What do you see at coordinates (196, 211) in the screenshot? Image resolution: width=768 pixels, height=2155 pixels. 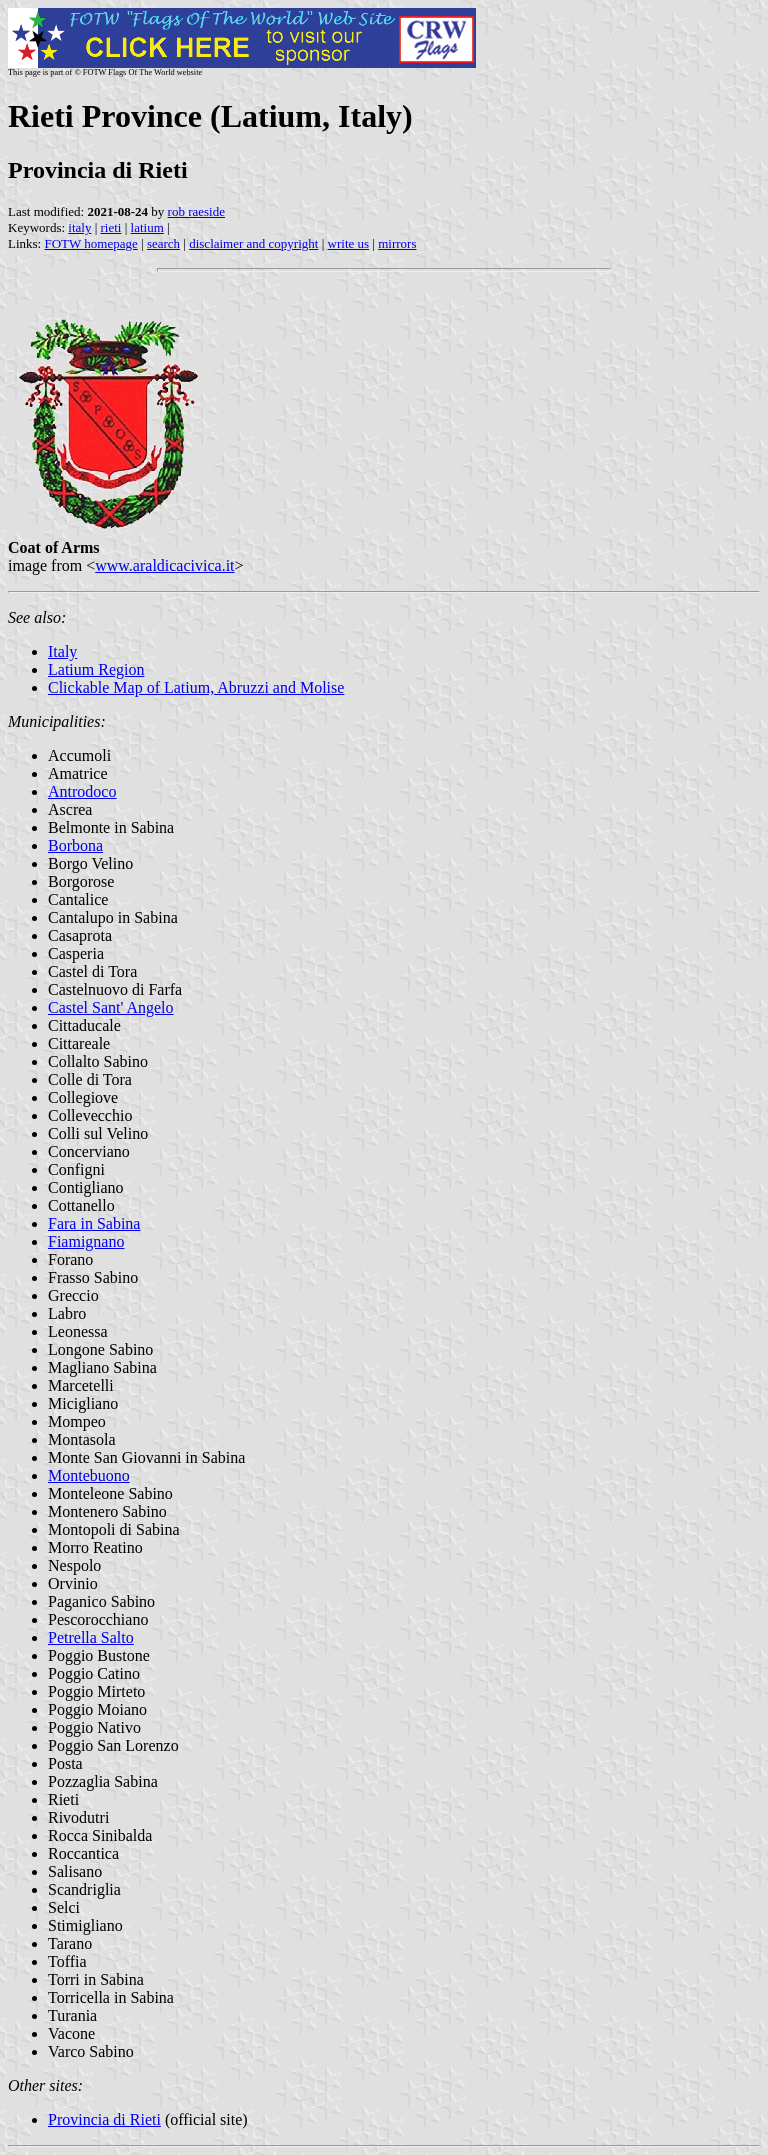 I see `rob raeside` at bounding box center [196, 211].